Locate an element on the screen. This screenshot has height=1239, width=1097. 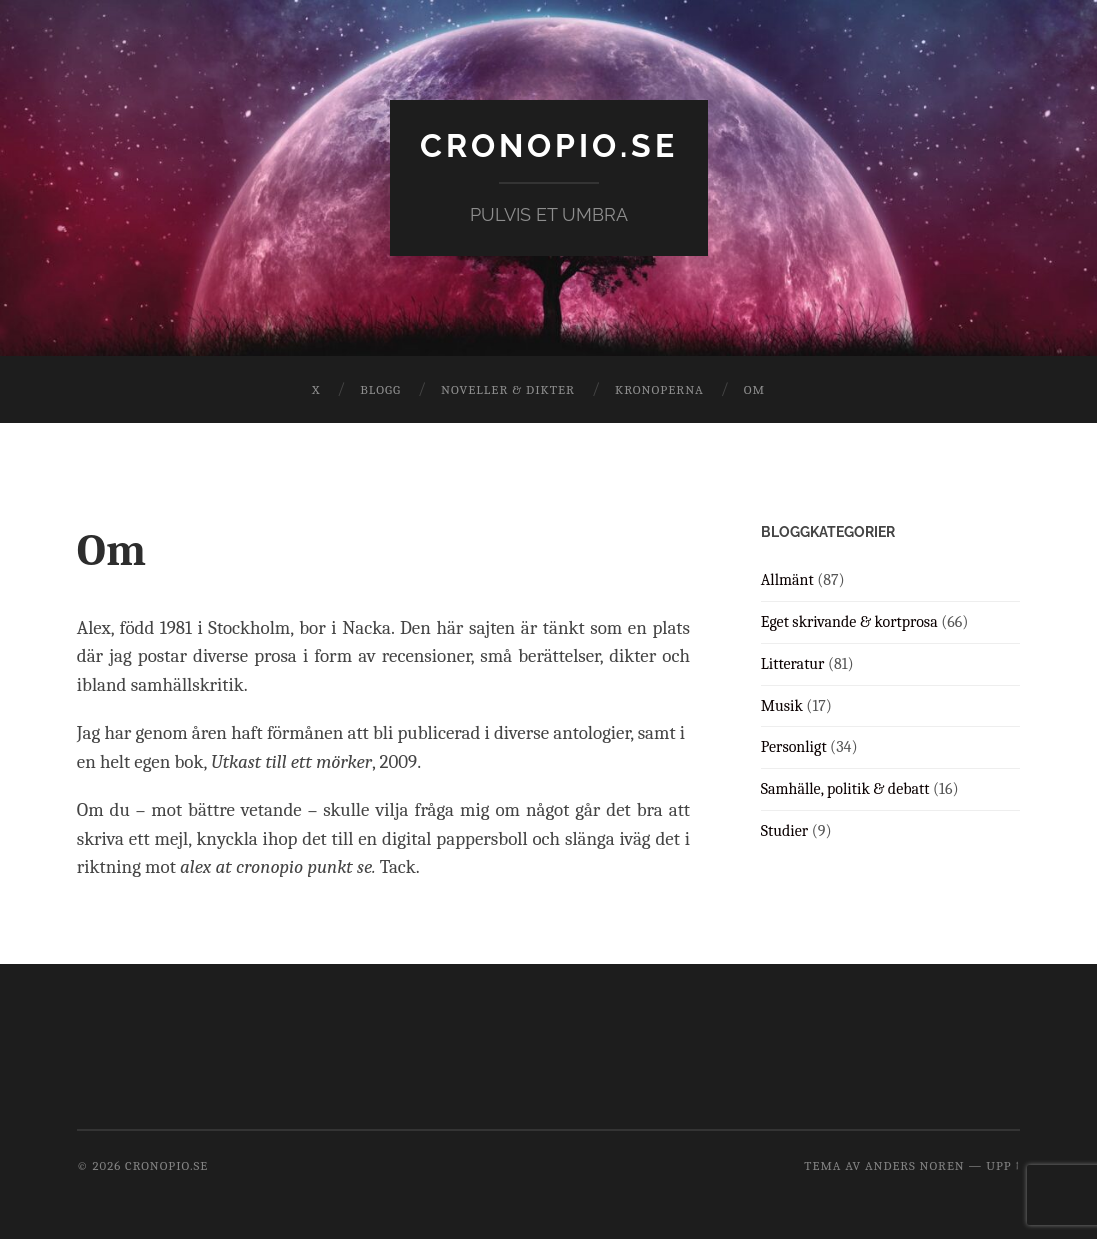
Om is located at coordinates (754, 389).